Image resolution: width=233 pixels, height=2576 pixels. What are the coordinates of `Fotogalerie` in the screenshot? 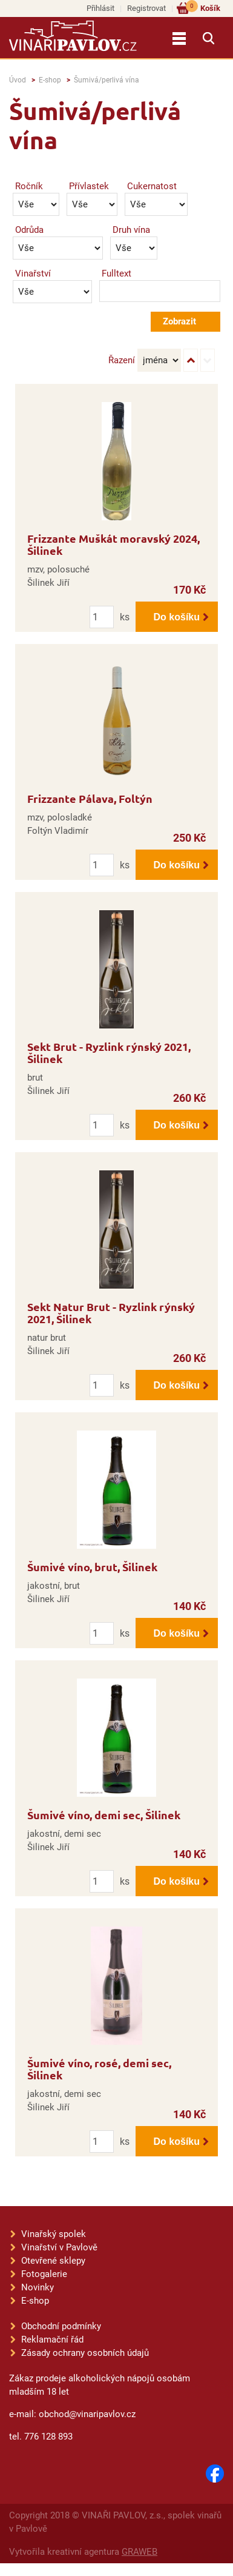 It's located at (44, 2274).